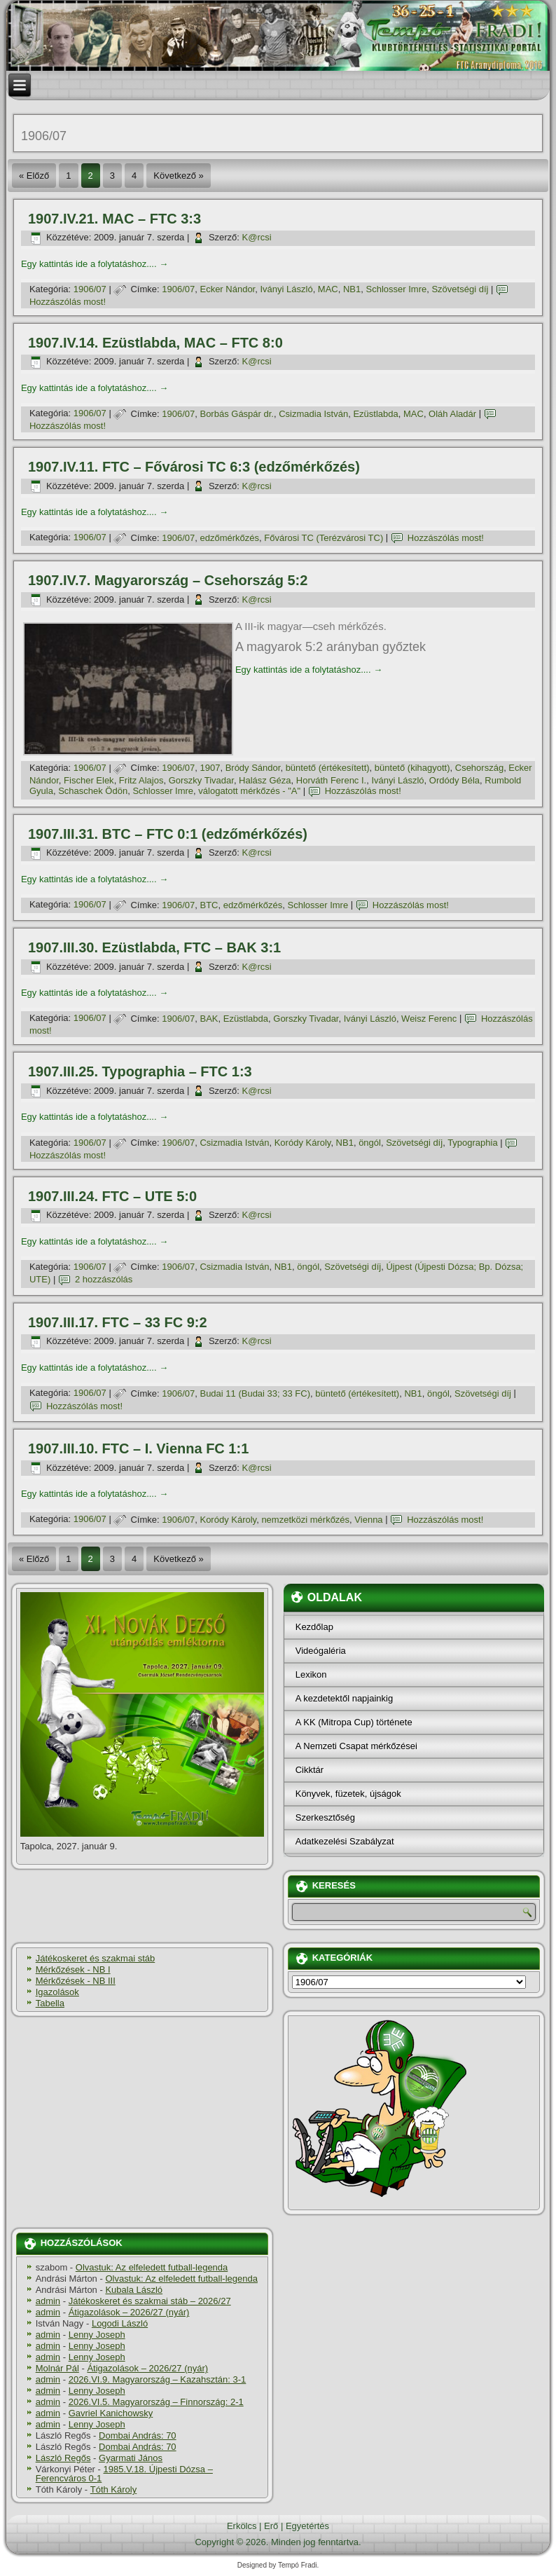  What do you see at coordinates (237, 414) in the screenshot?
I see `Borbás Gáspár dr.` at bounding box center [237, 414].